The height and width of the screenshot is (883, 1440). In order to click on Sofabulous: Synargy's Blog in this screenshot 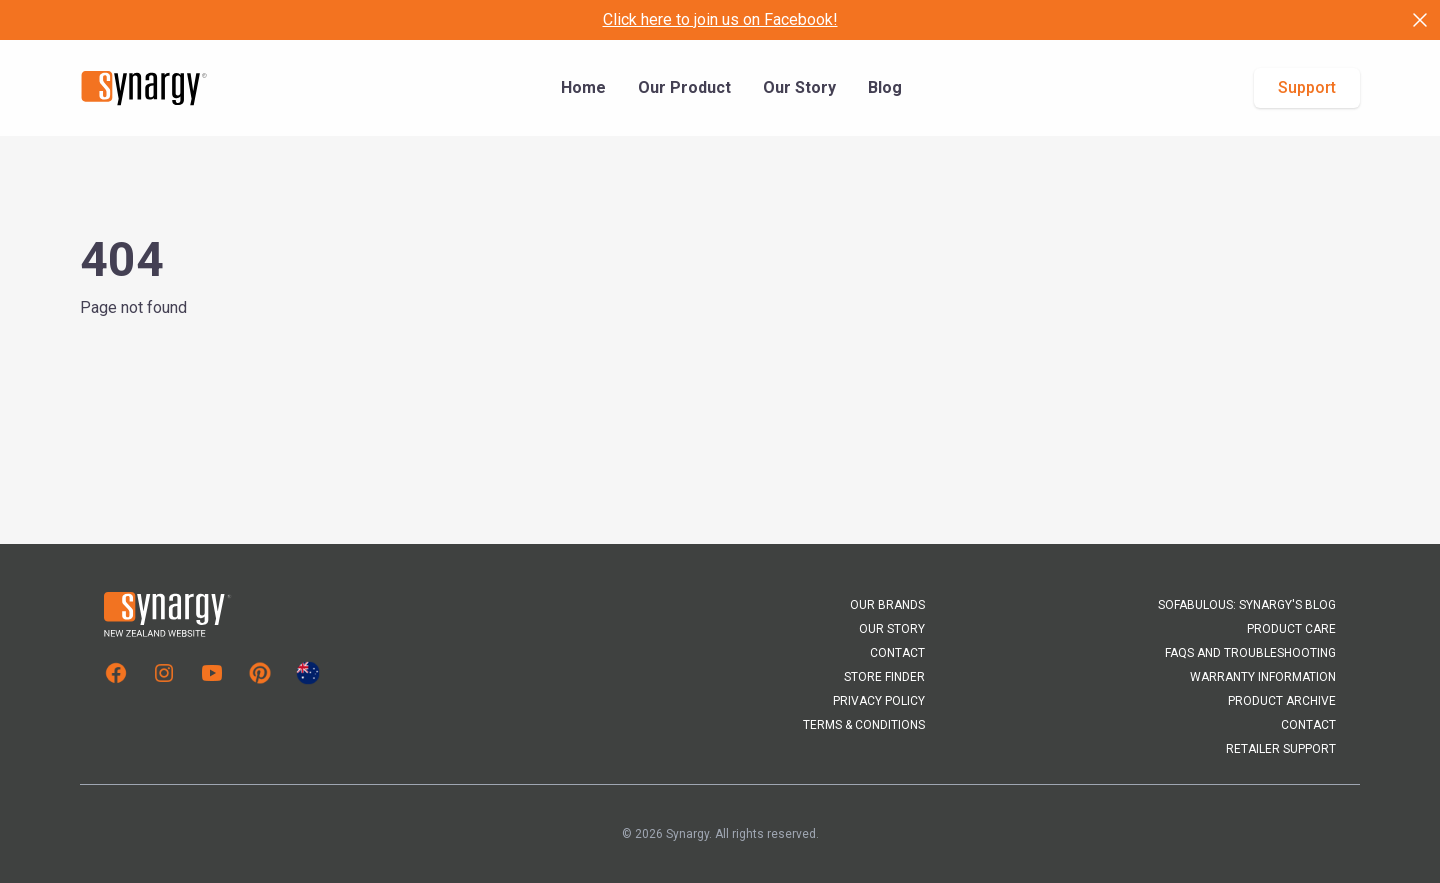, I will do `click(1247, 605)`.